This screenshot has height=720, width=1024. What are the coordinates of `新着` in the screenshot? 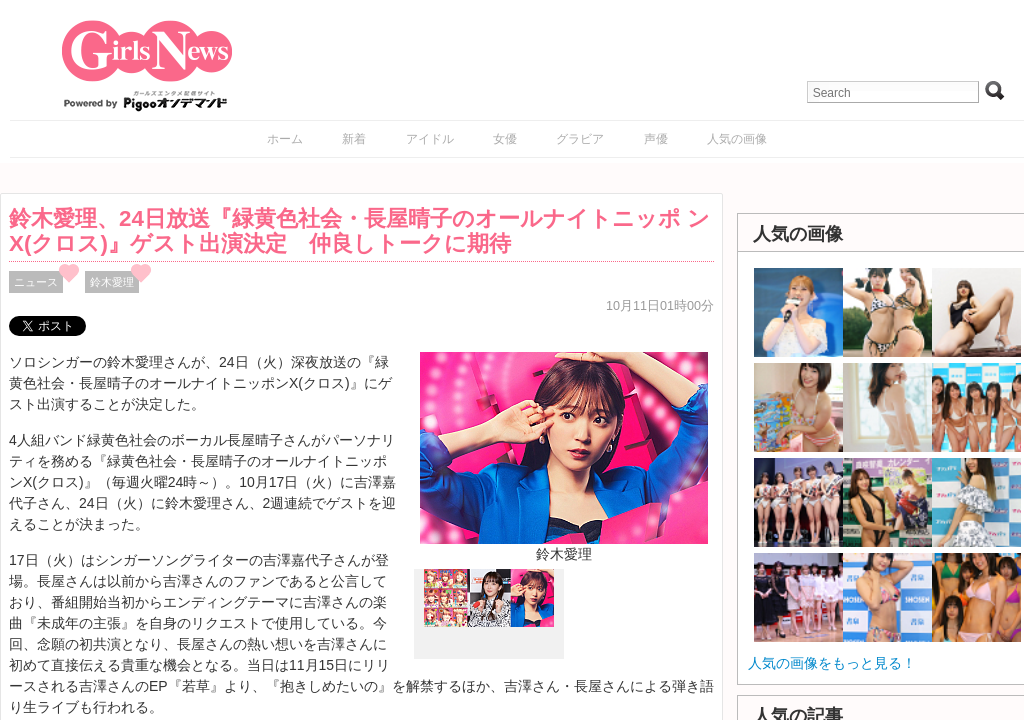 It's located at (354, 139).